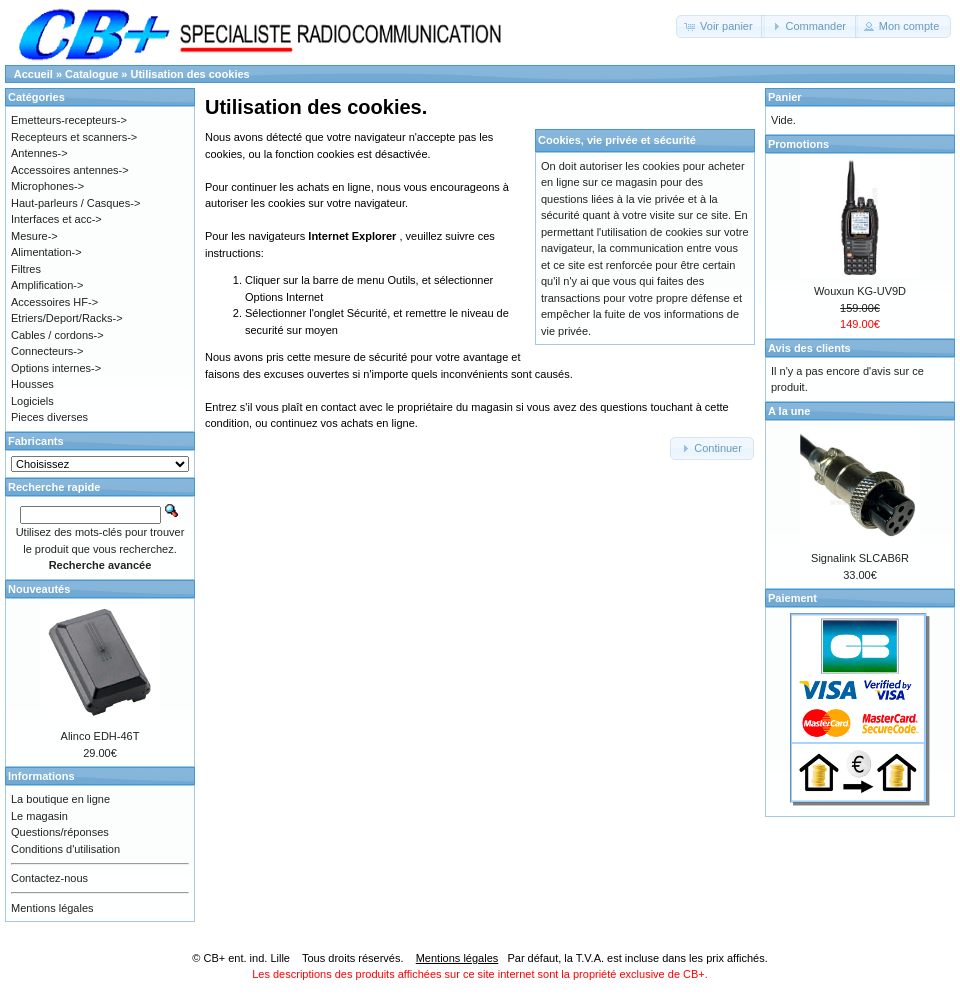  I want to click on Contactez-nous, so click(49, 878).